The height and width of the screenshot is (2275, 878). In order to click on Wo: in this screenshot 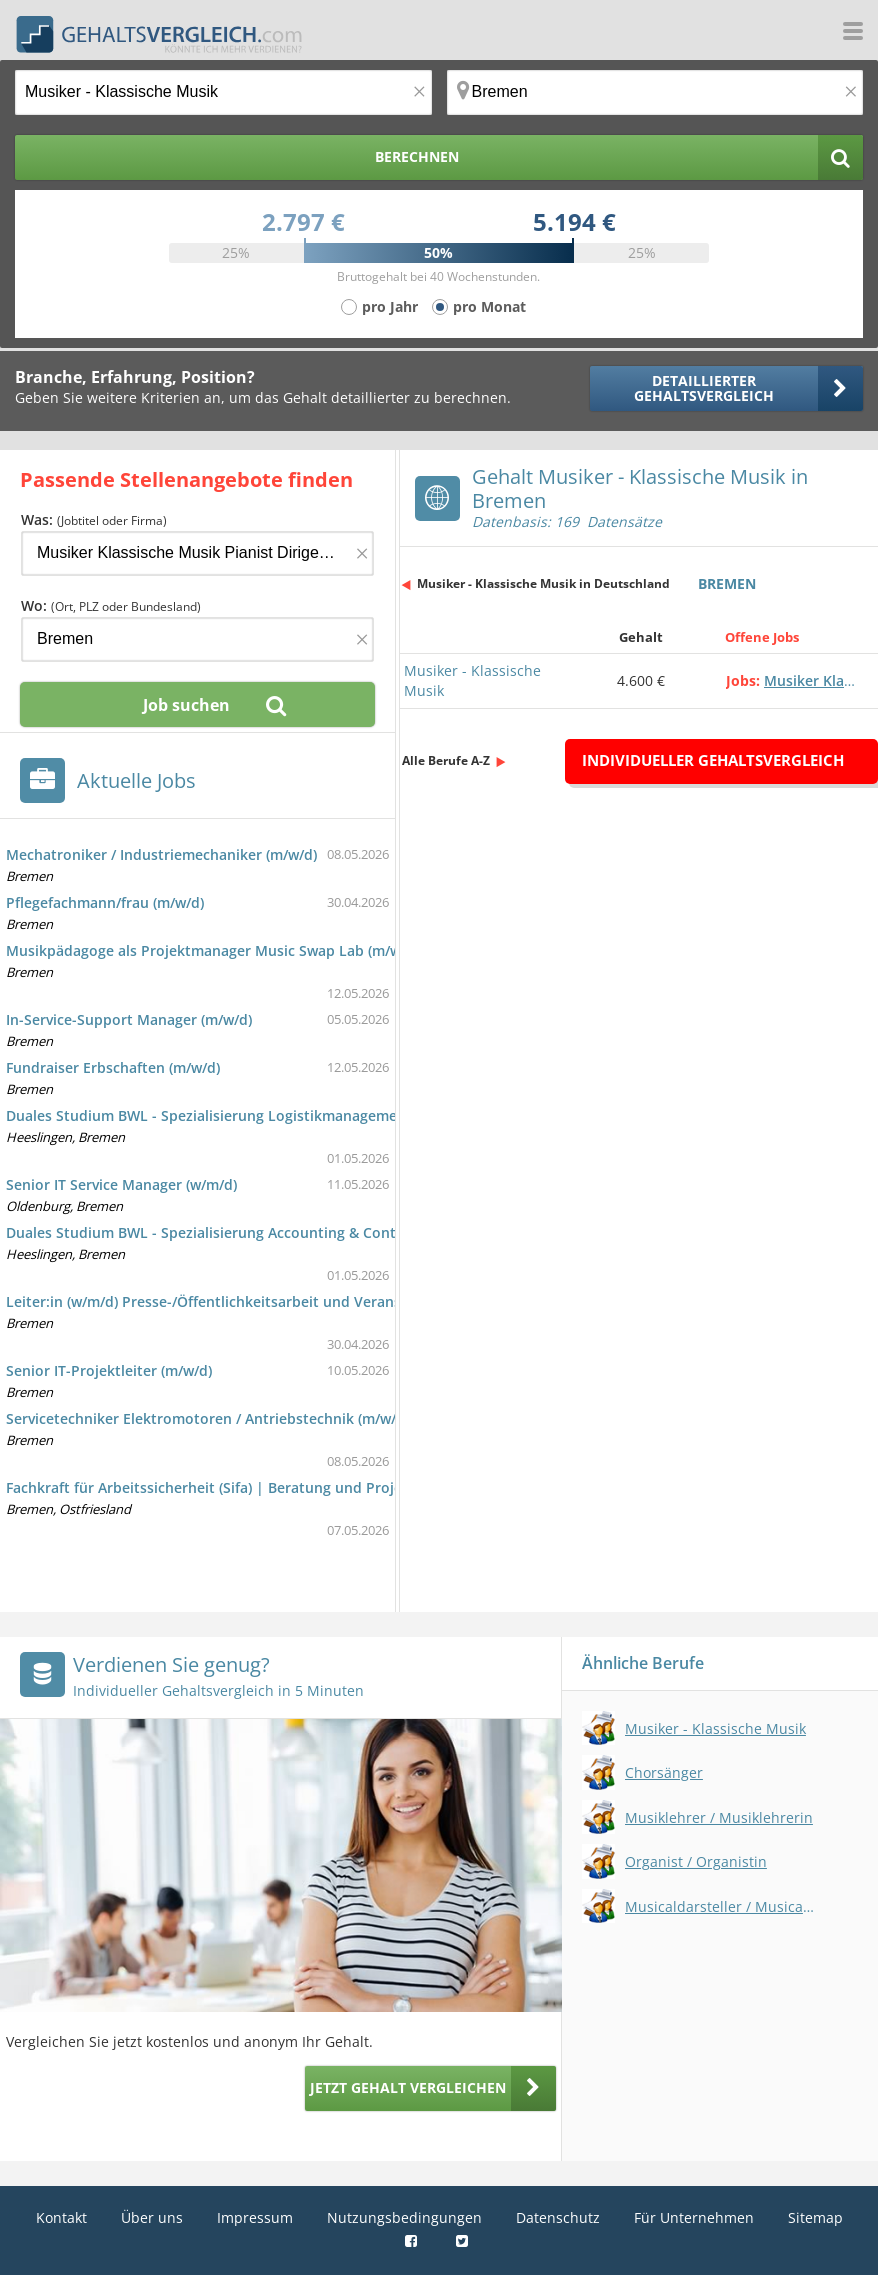, I will do `click(111, 605)`.